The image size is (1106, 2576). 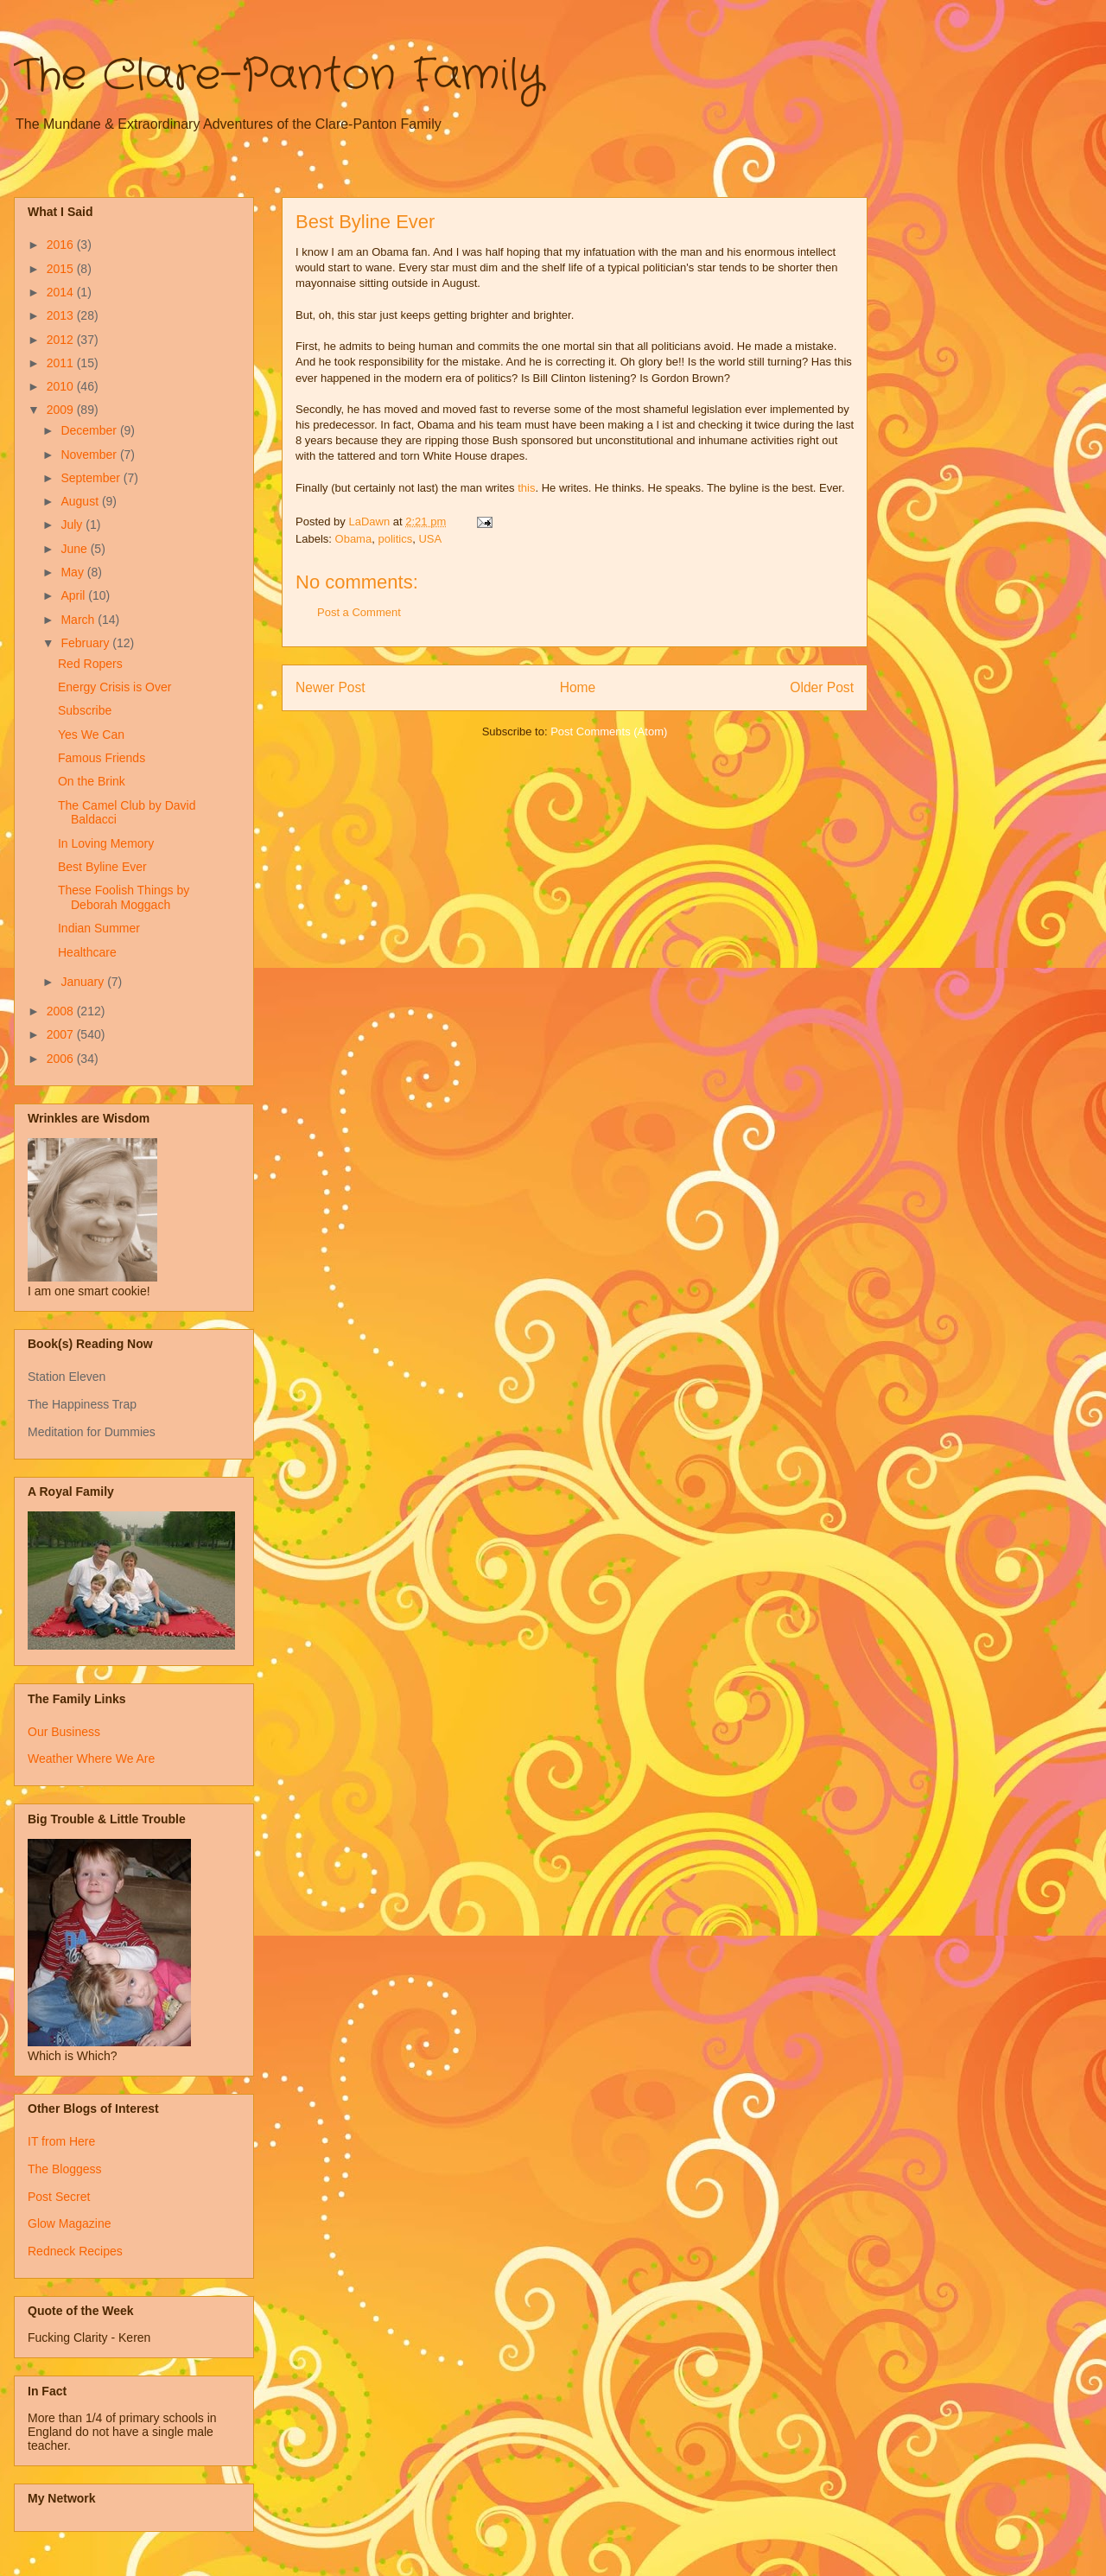 I want to click on The Bloggess, so click(x=65, y=2169).